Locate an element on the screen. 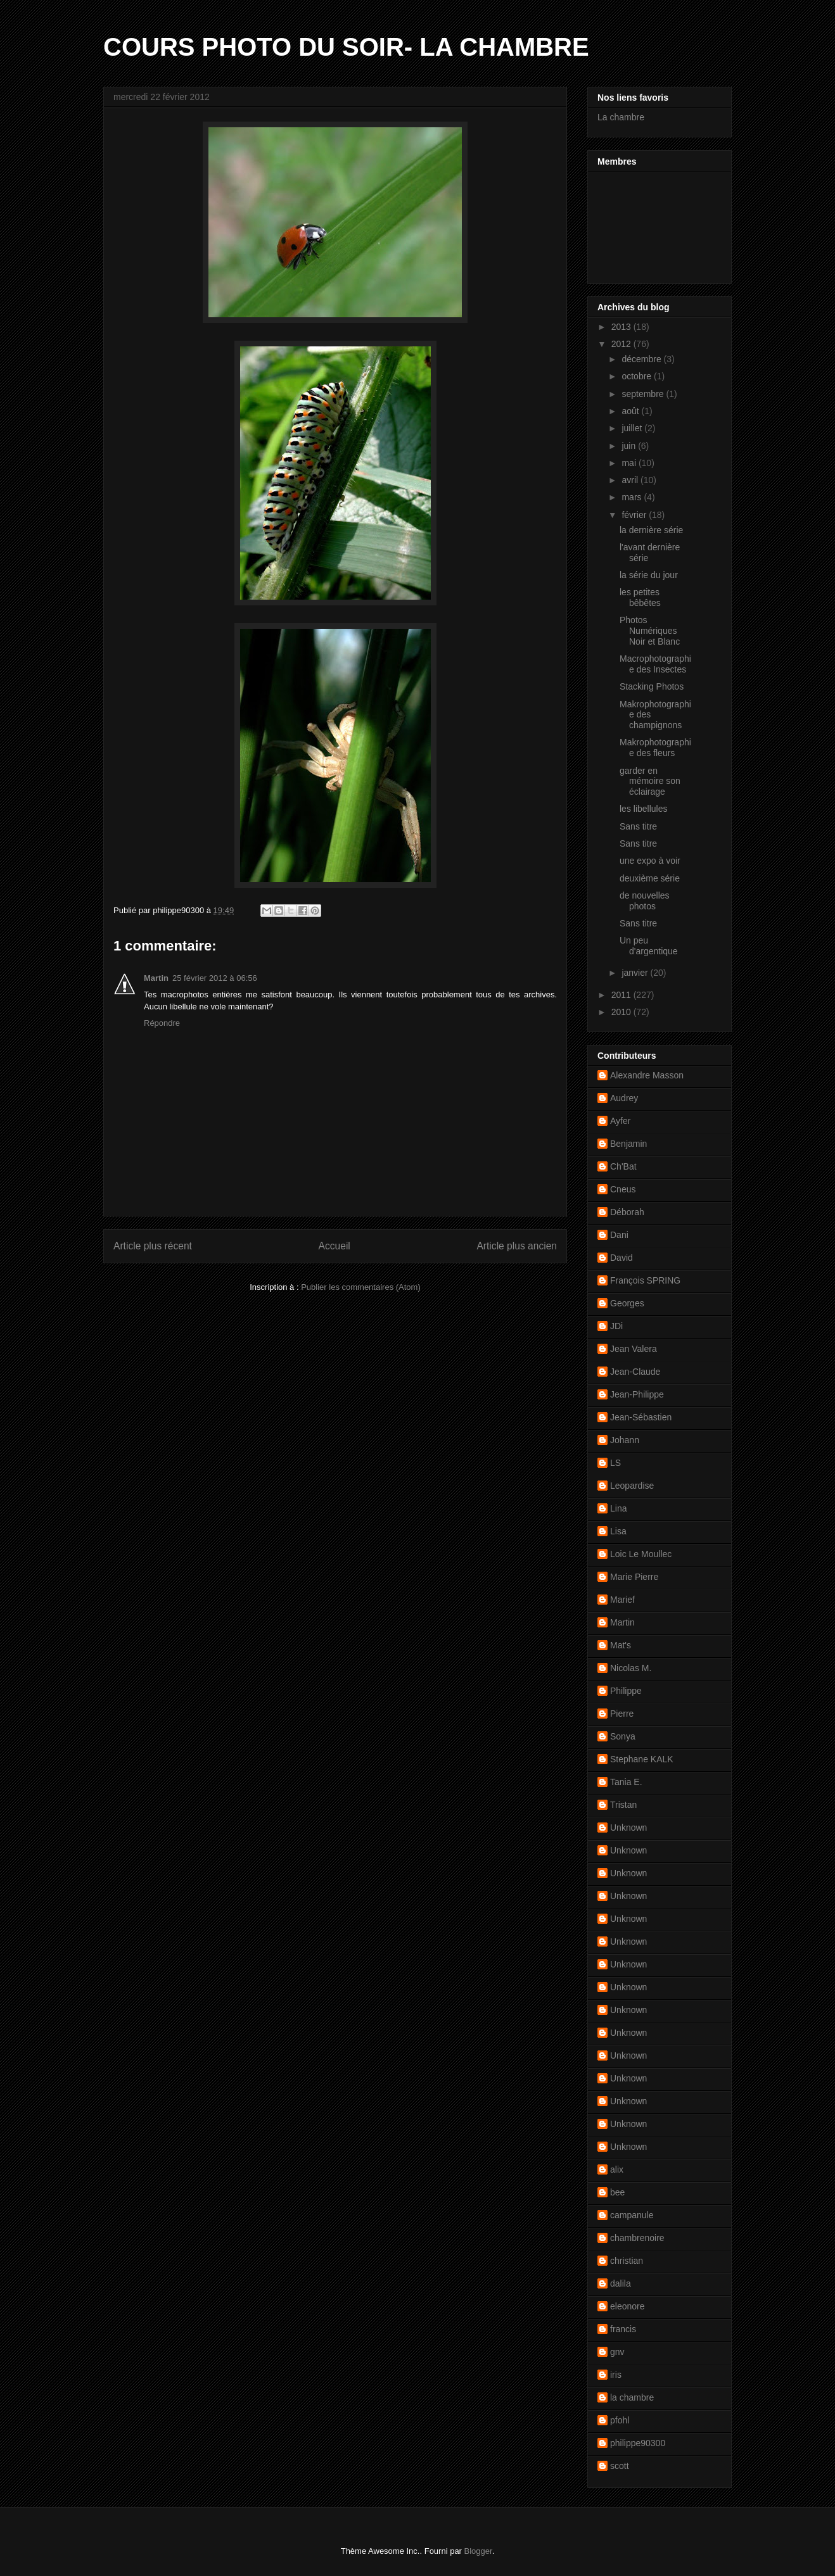 This screenshot has width=835, height=2576. christian is located at coordinates (626, 2261).